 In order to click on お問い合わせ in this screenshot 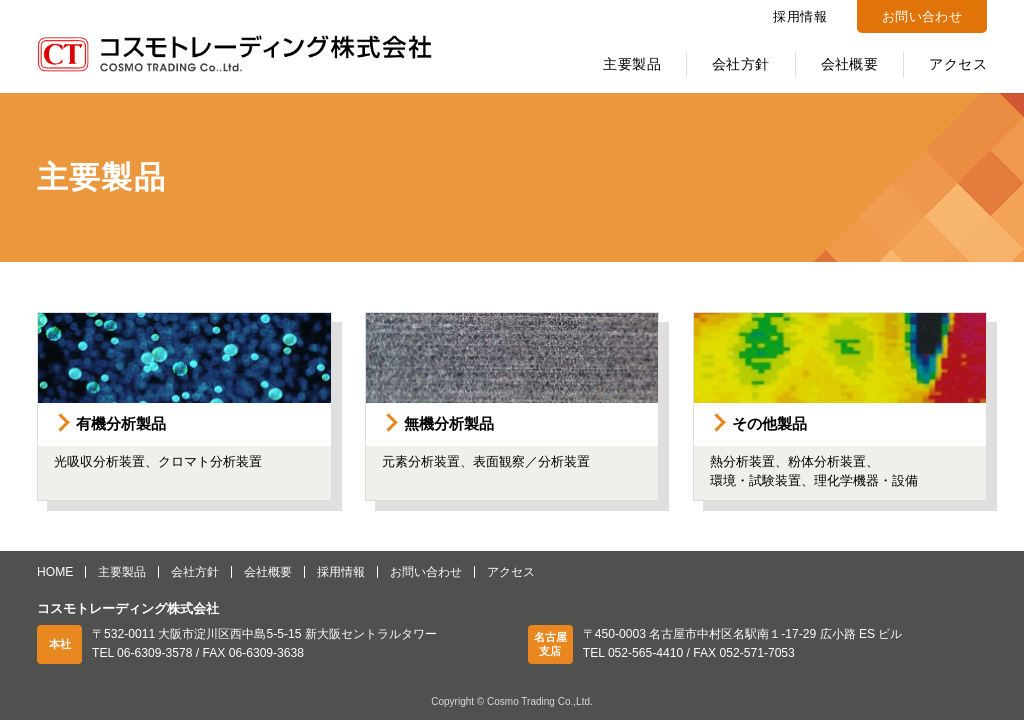, I will do `click(922, 16)`.